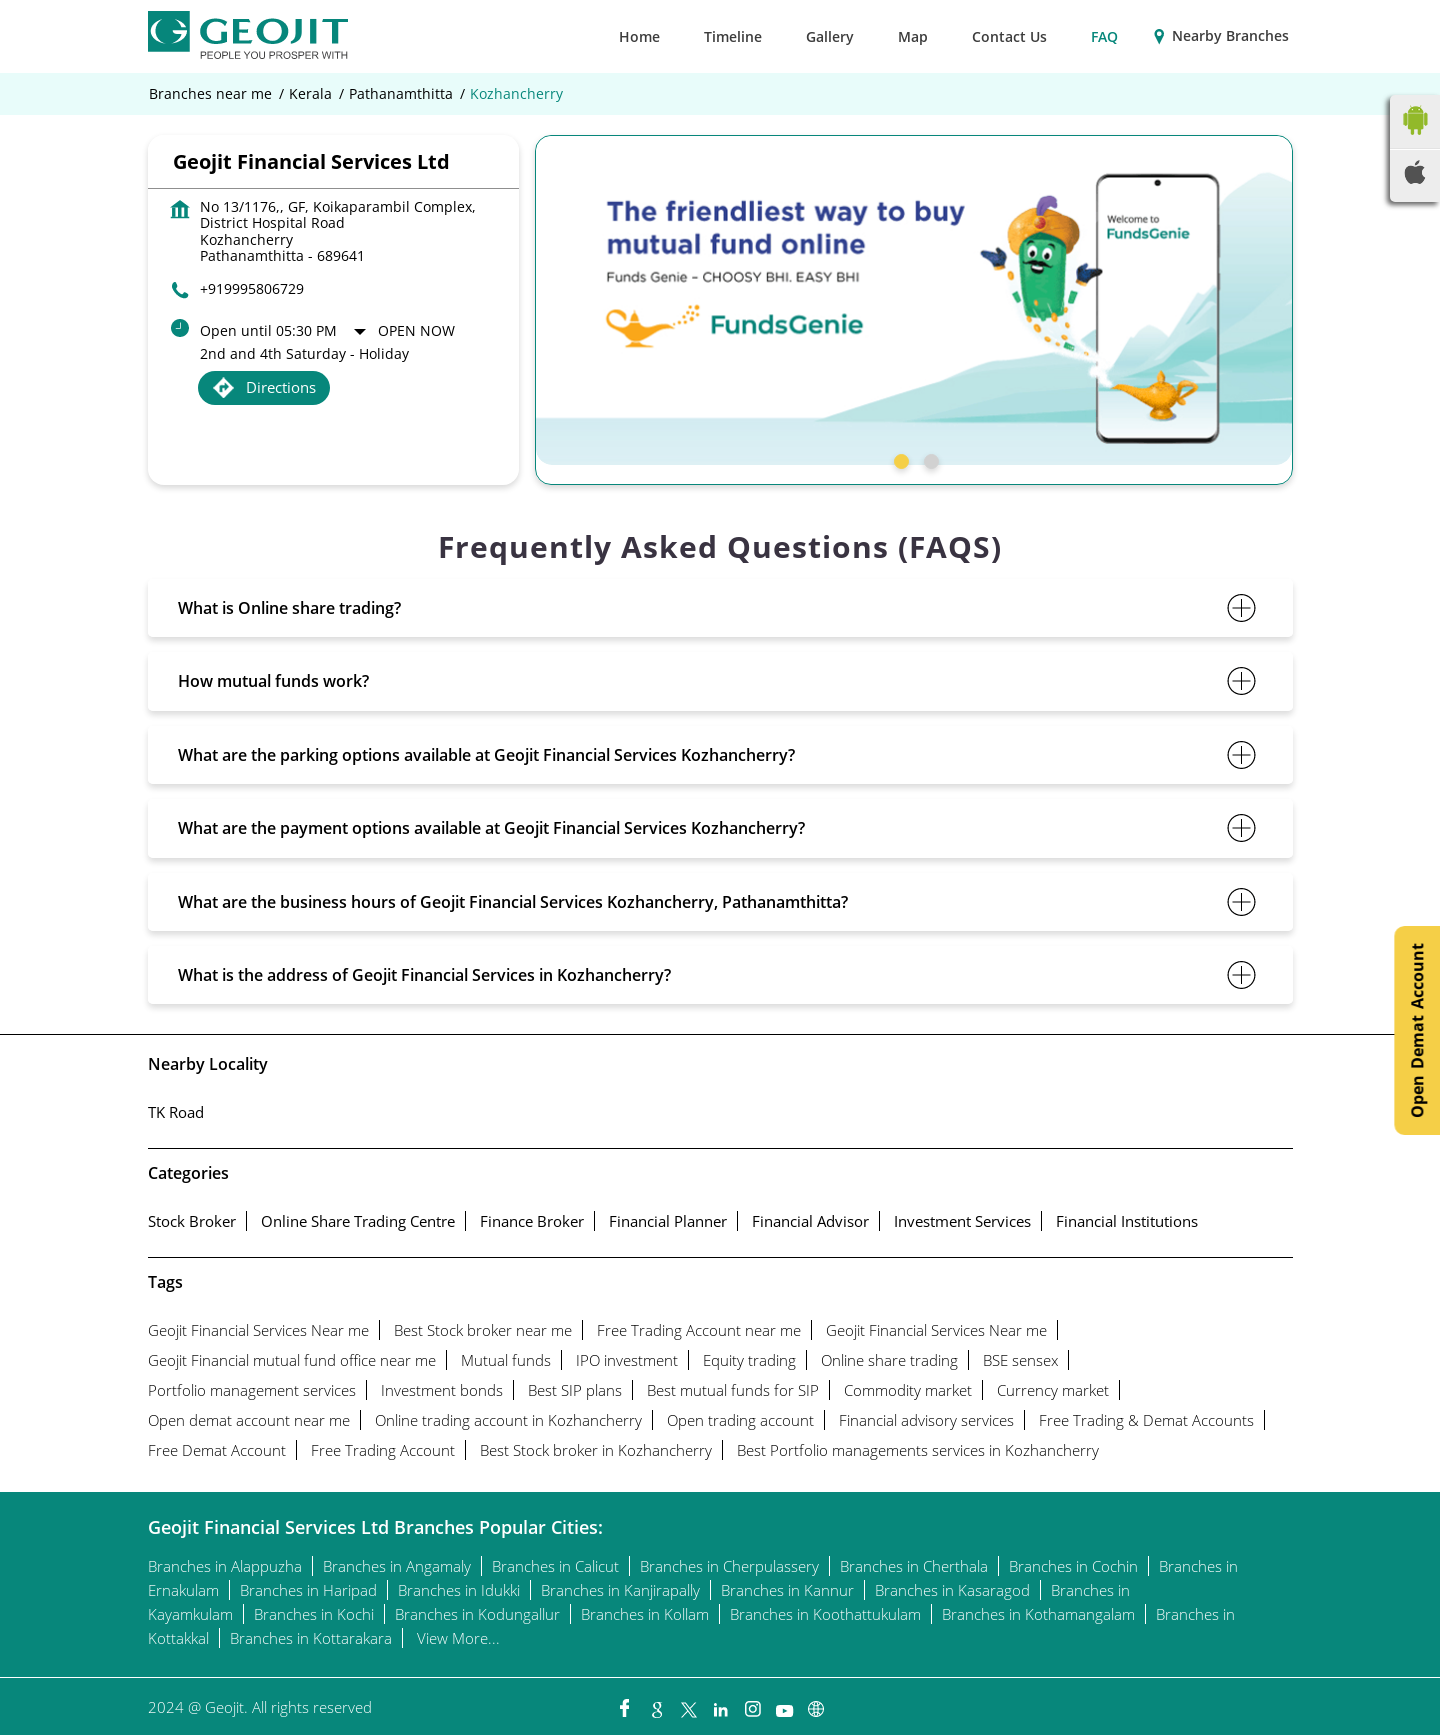 This screenshot has width=1440, height=1735. What do you see at coordinates (825, 1614) in the screenshot?
I see `Branches in Koothattukulam` at bounding box center [825, 1614].